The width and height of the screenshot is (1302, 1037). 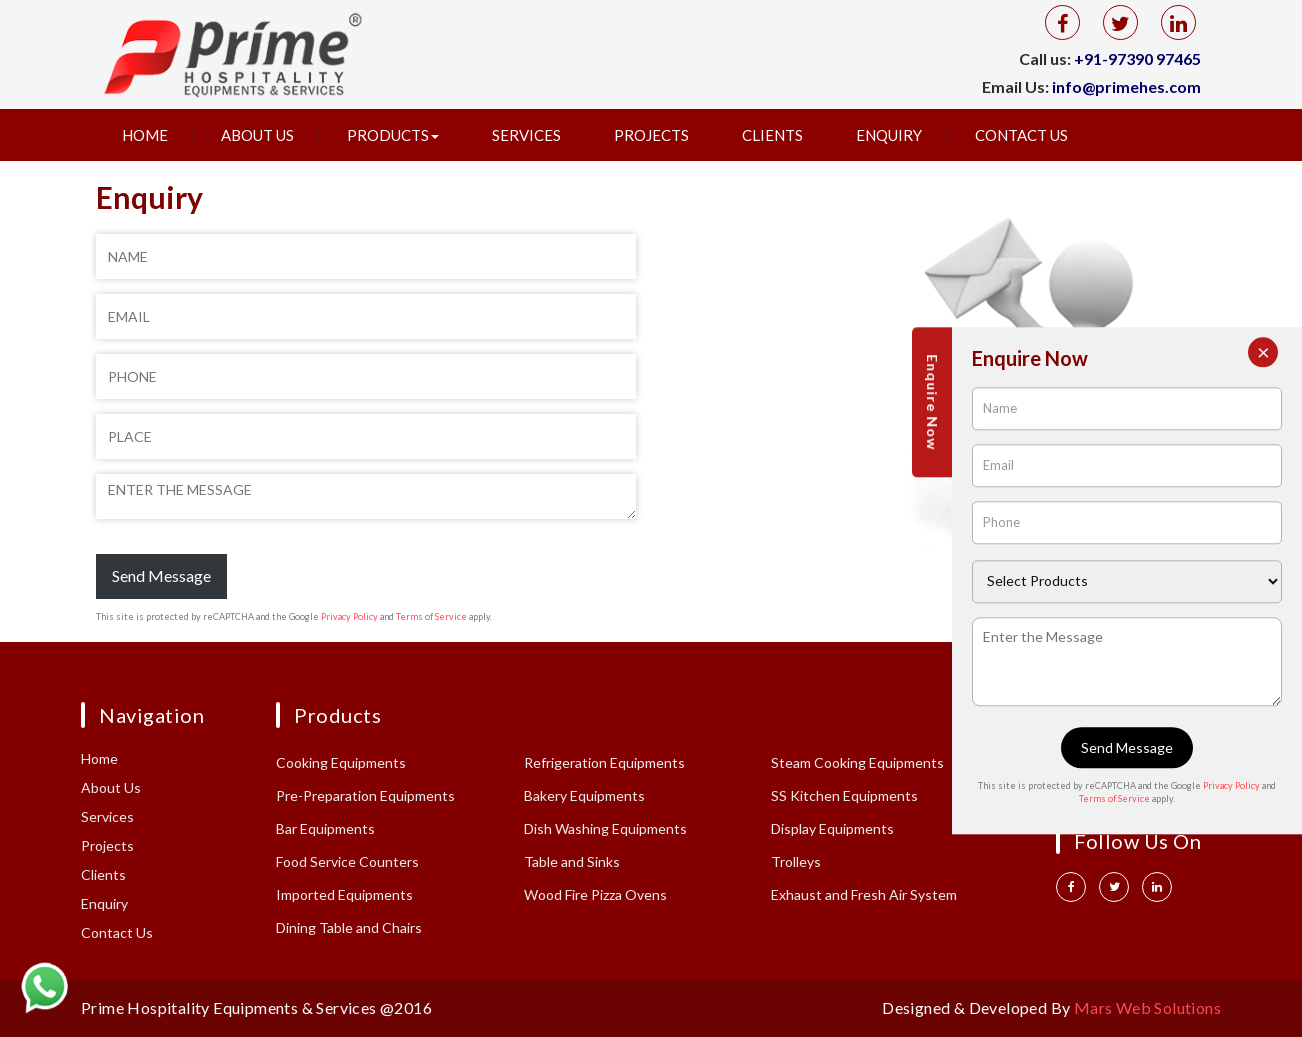 I want to click on Trolleys, so click(x=796, y=861).